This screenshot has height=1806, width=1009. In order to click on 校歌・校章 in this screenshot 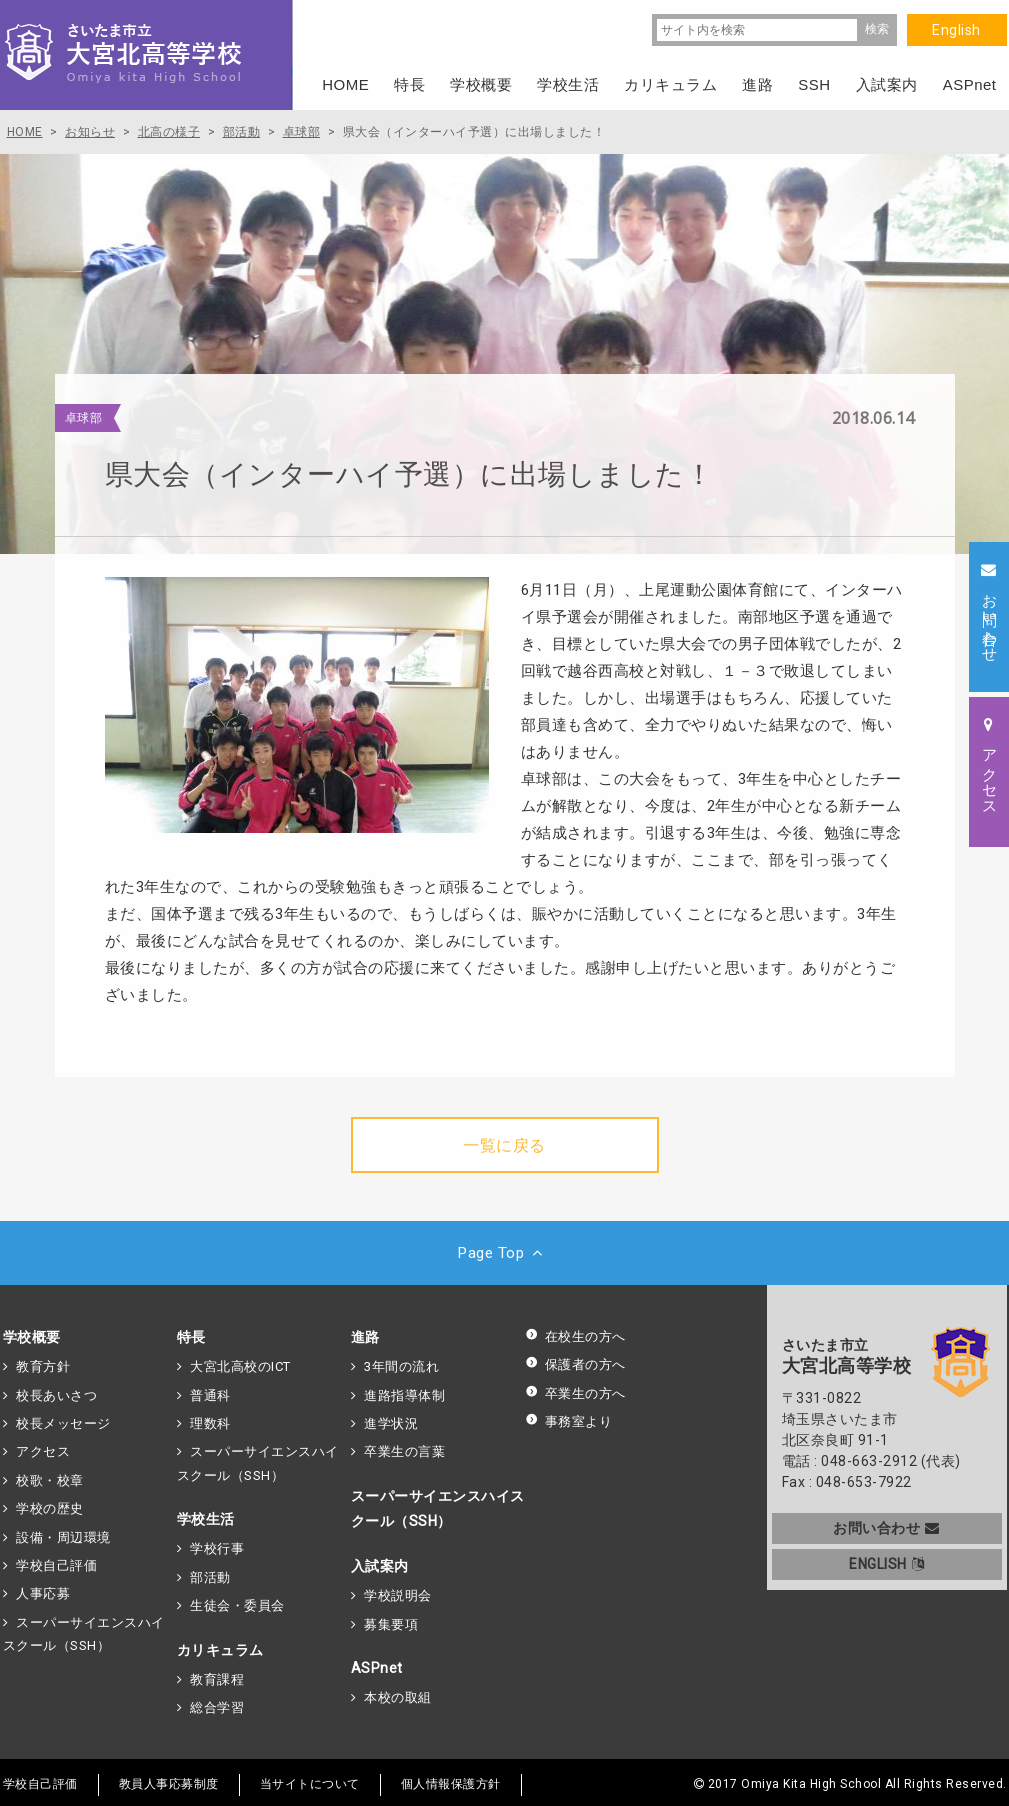, I will do `click(50, 1480)`.